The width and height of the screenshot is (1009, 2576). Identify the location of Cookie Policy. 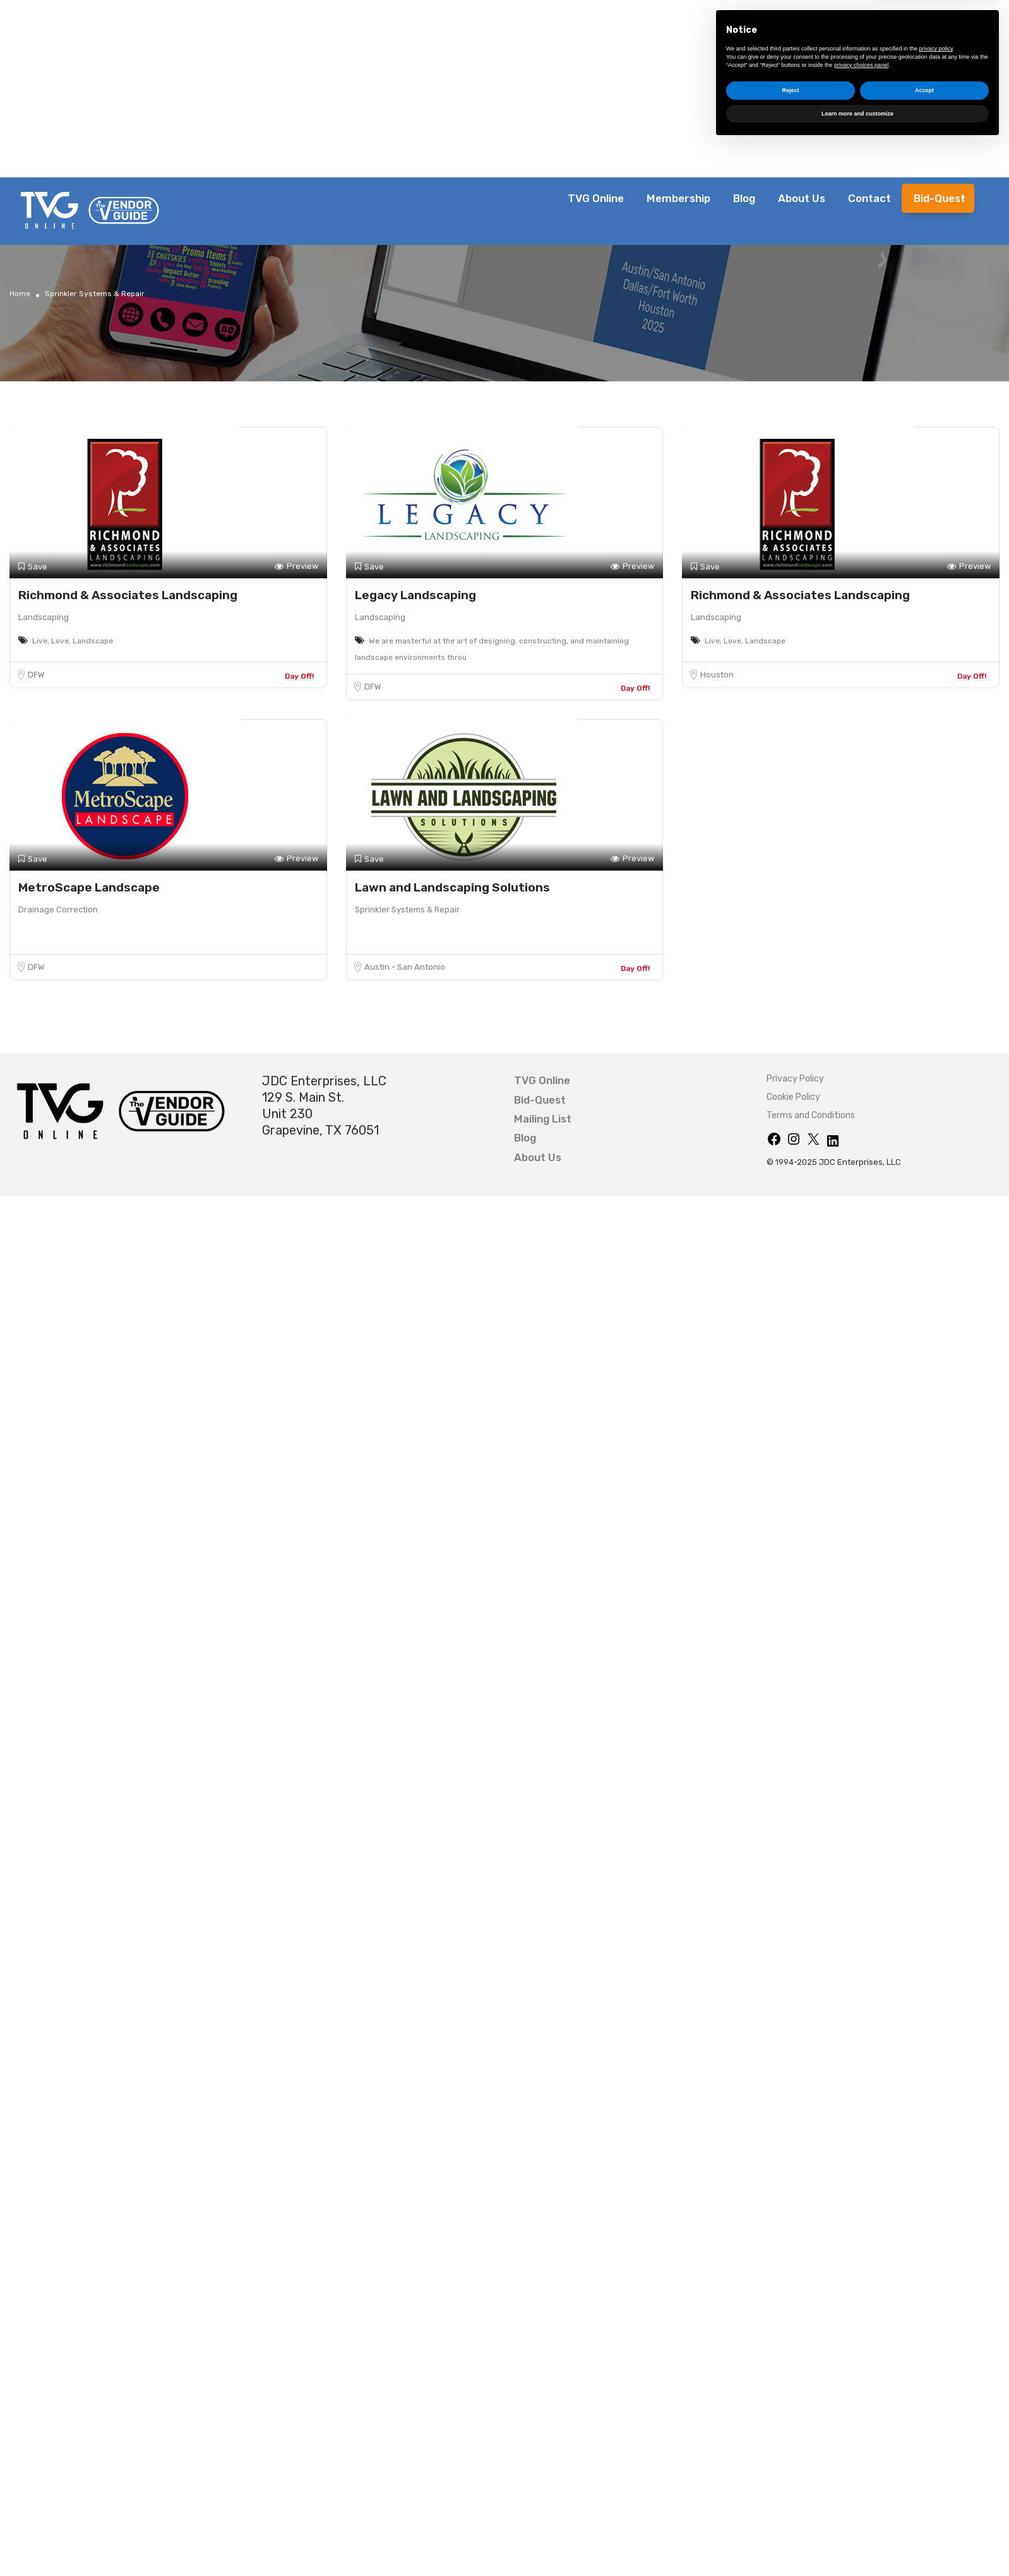
(793, 1097).